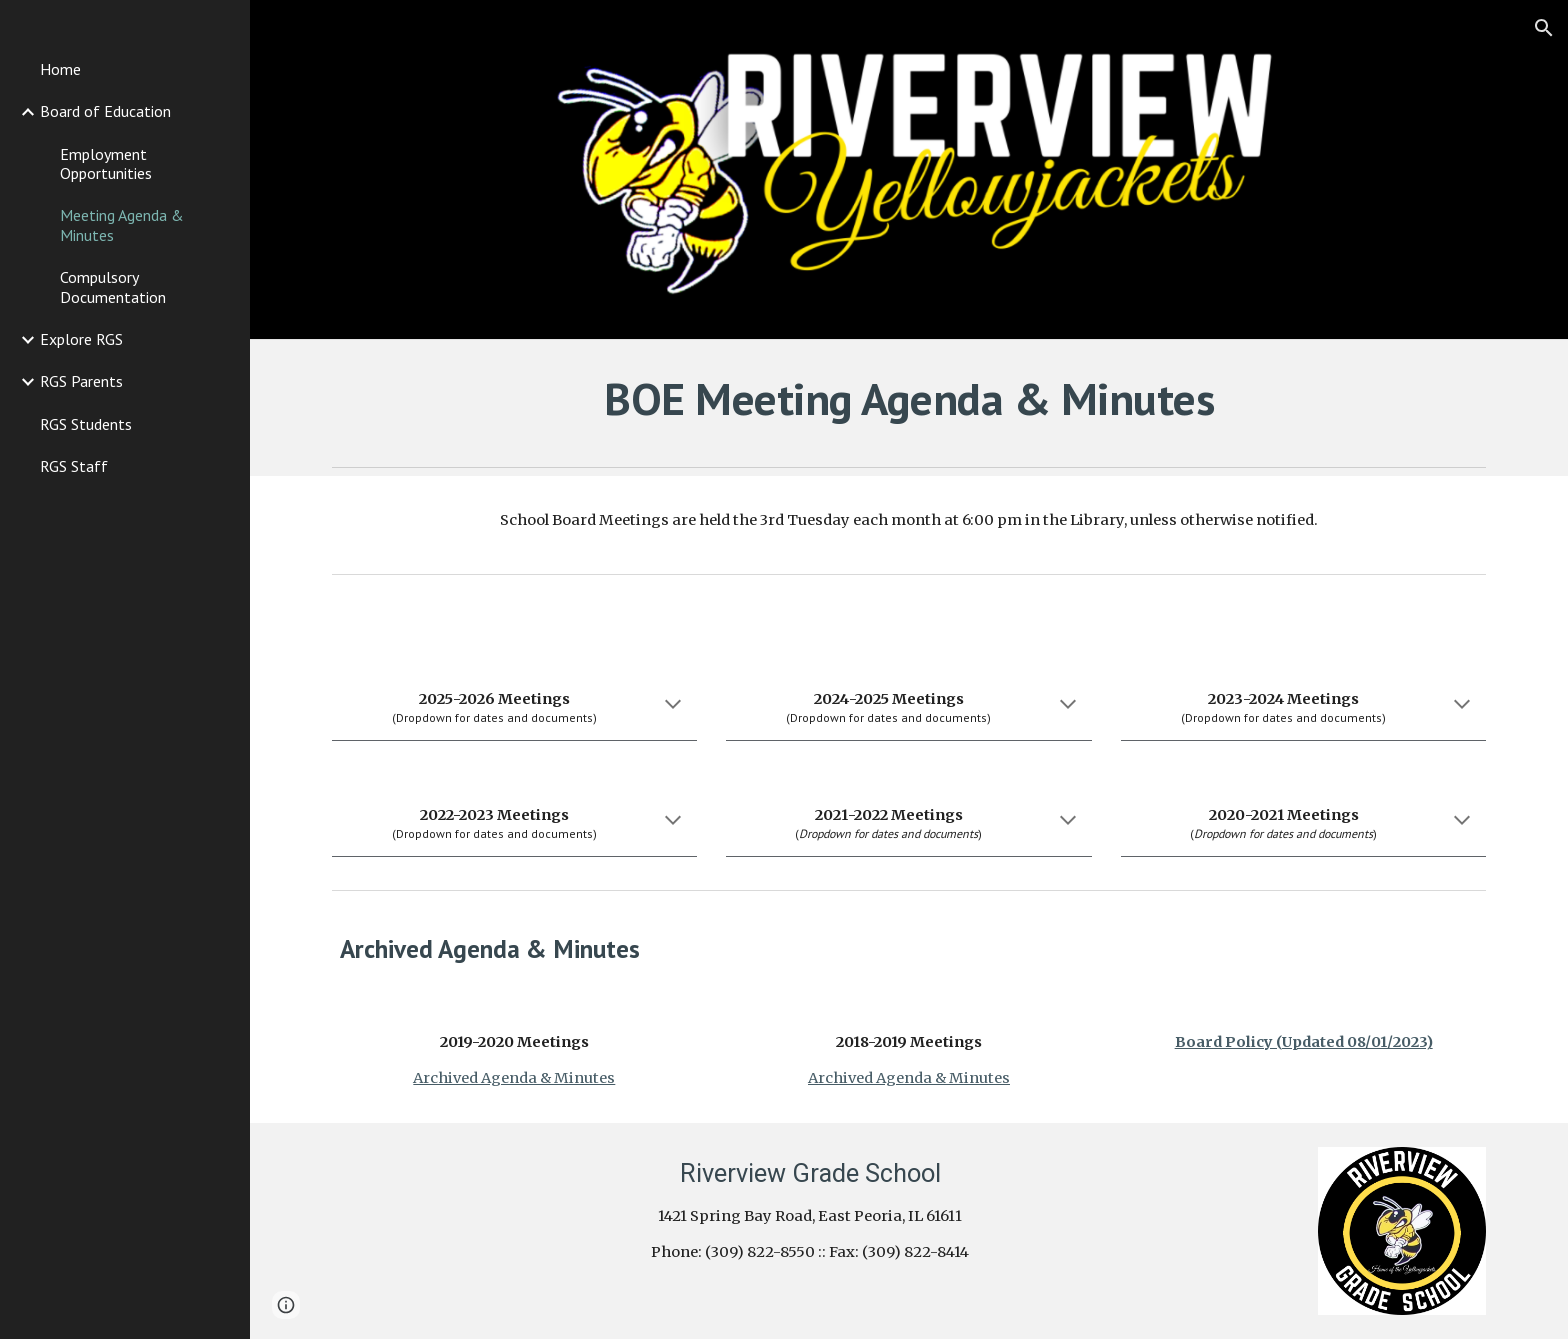 This screenshot has height=1339, width=1568. Describe the element at coordinates (122, 224) in the screenshot. I see `Meeting Agenda & Minutes [link]` at that location.